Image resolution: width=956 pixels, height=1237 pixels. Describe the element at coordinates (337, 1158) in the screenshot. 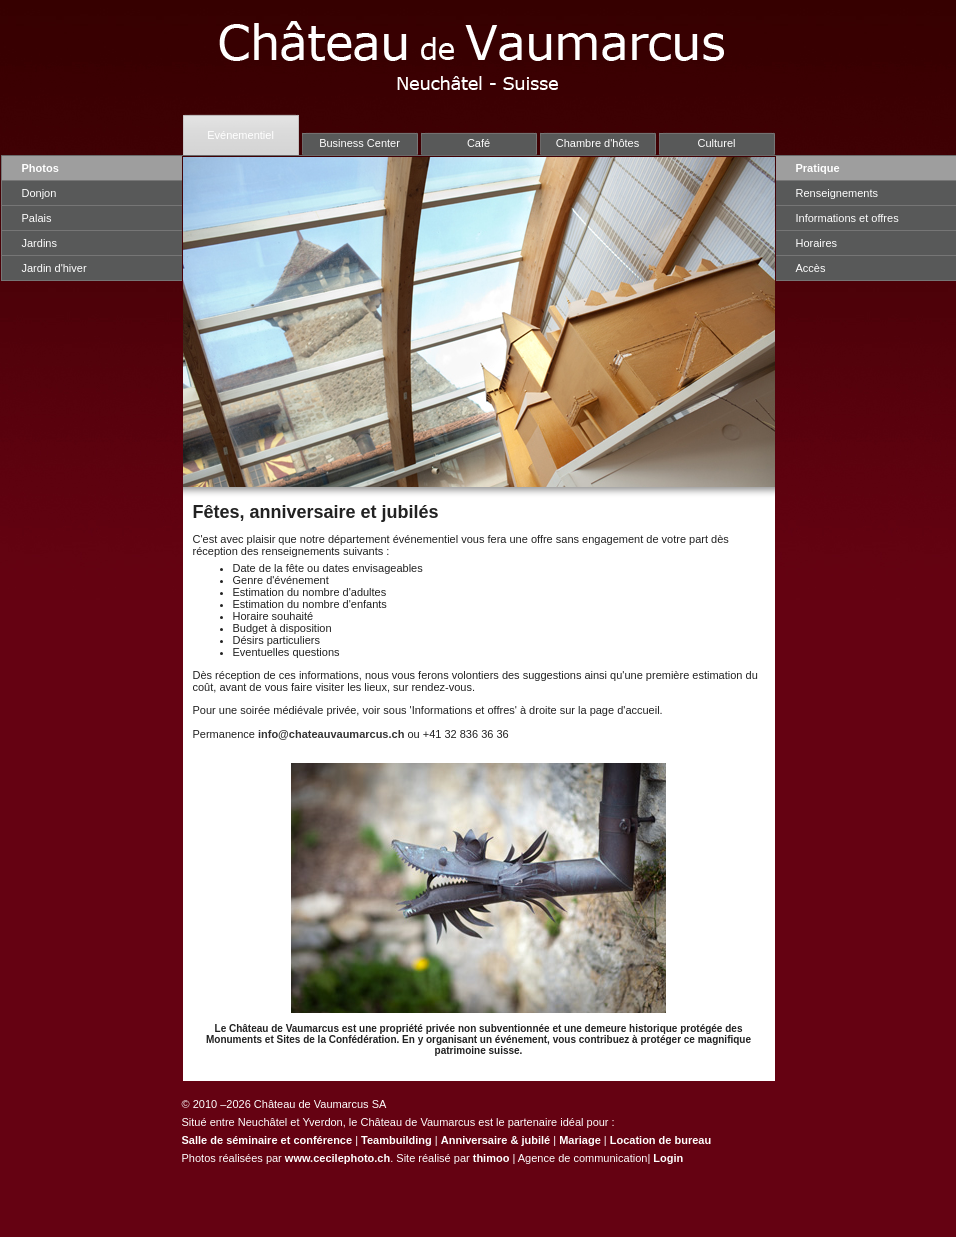

I see `www.cecilephoto.ch` at that location.